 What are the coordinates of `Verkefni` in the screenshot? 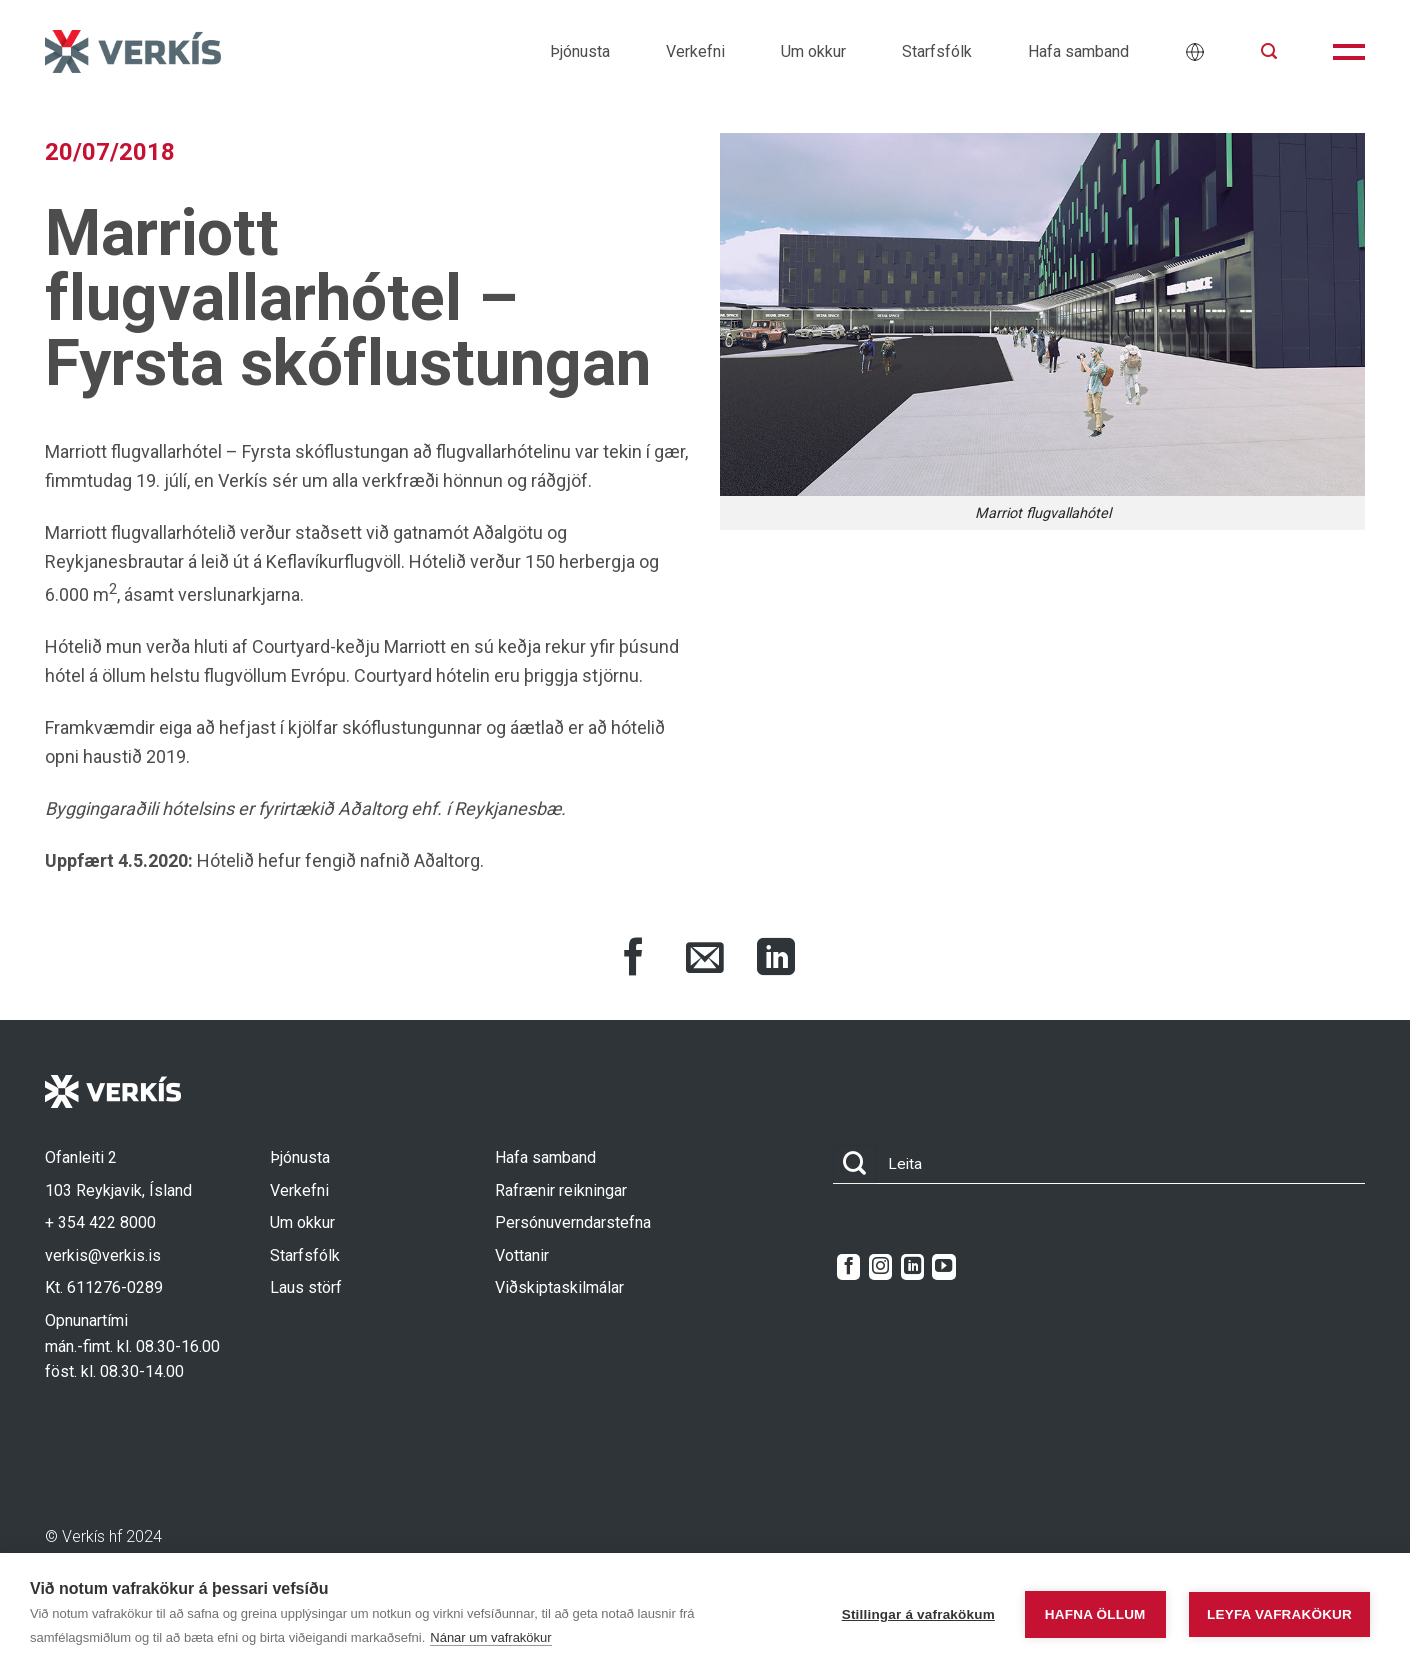 It's located at (695, 51).